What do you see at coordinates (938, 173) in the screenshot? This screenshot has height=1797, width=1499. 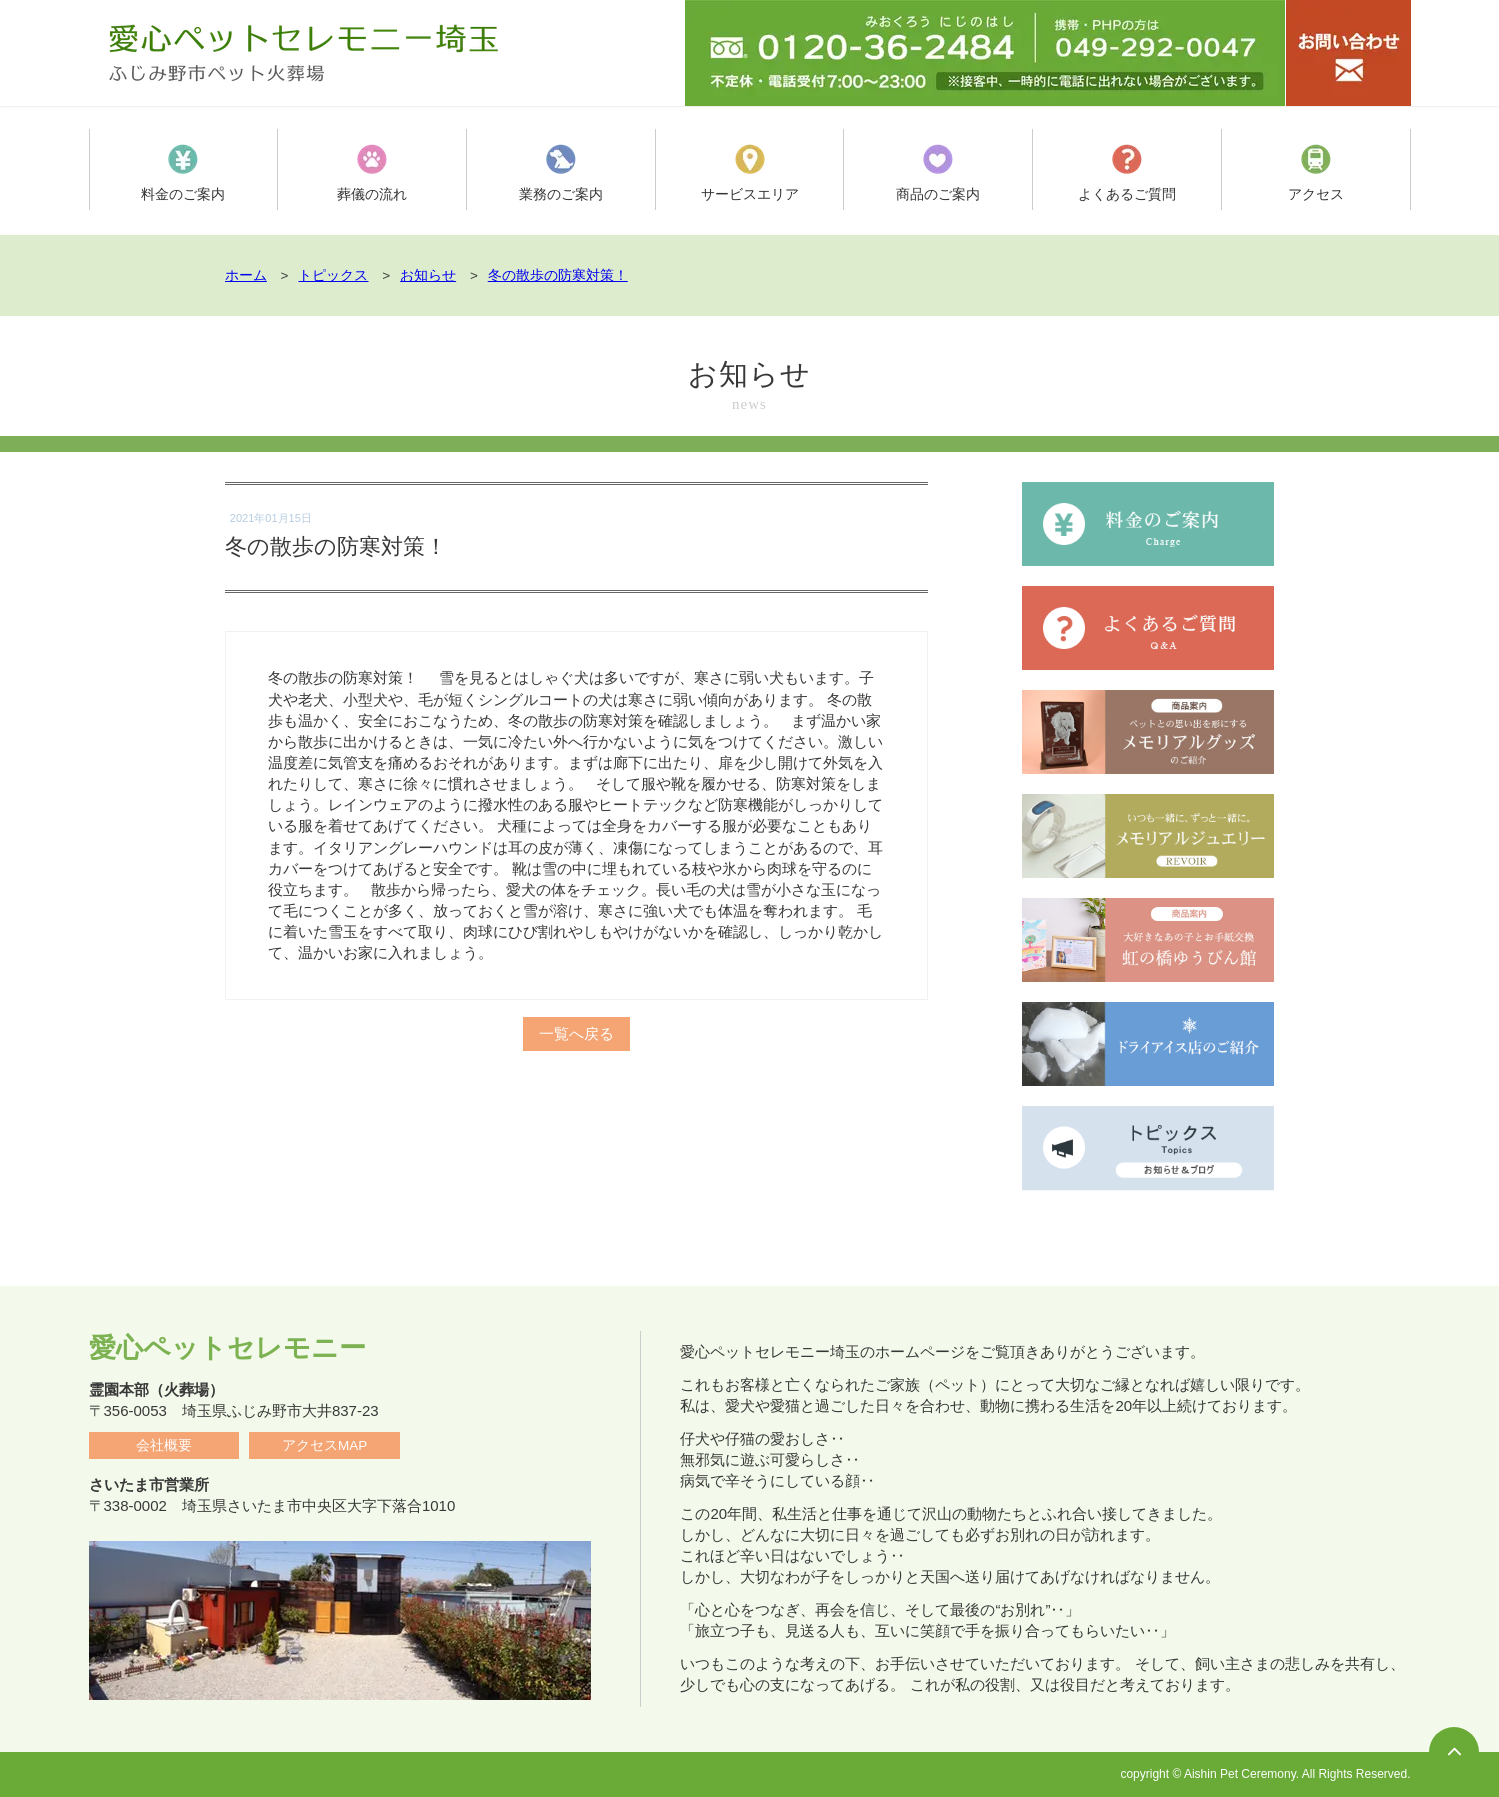 I see `商品のご案内` at bounding box center [938, 173].